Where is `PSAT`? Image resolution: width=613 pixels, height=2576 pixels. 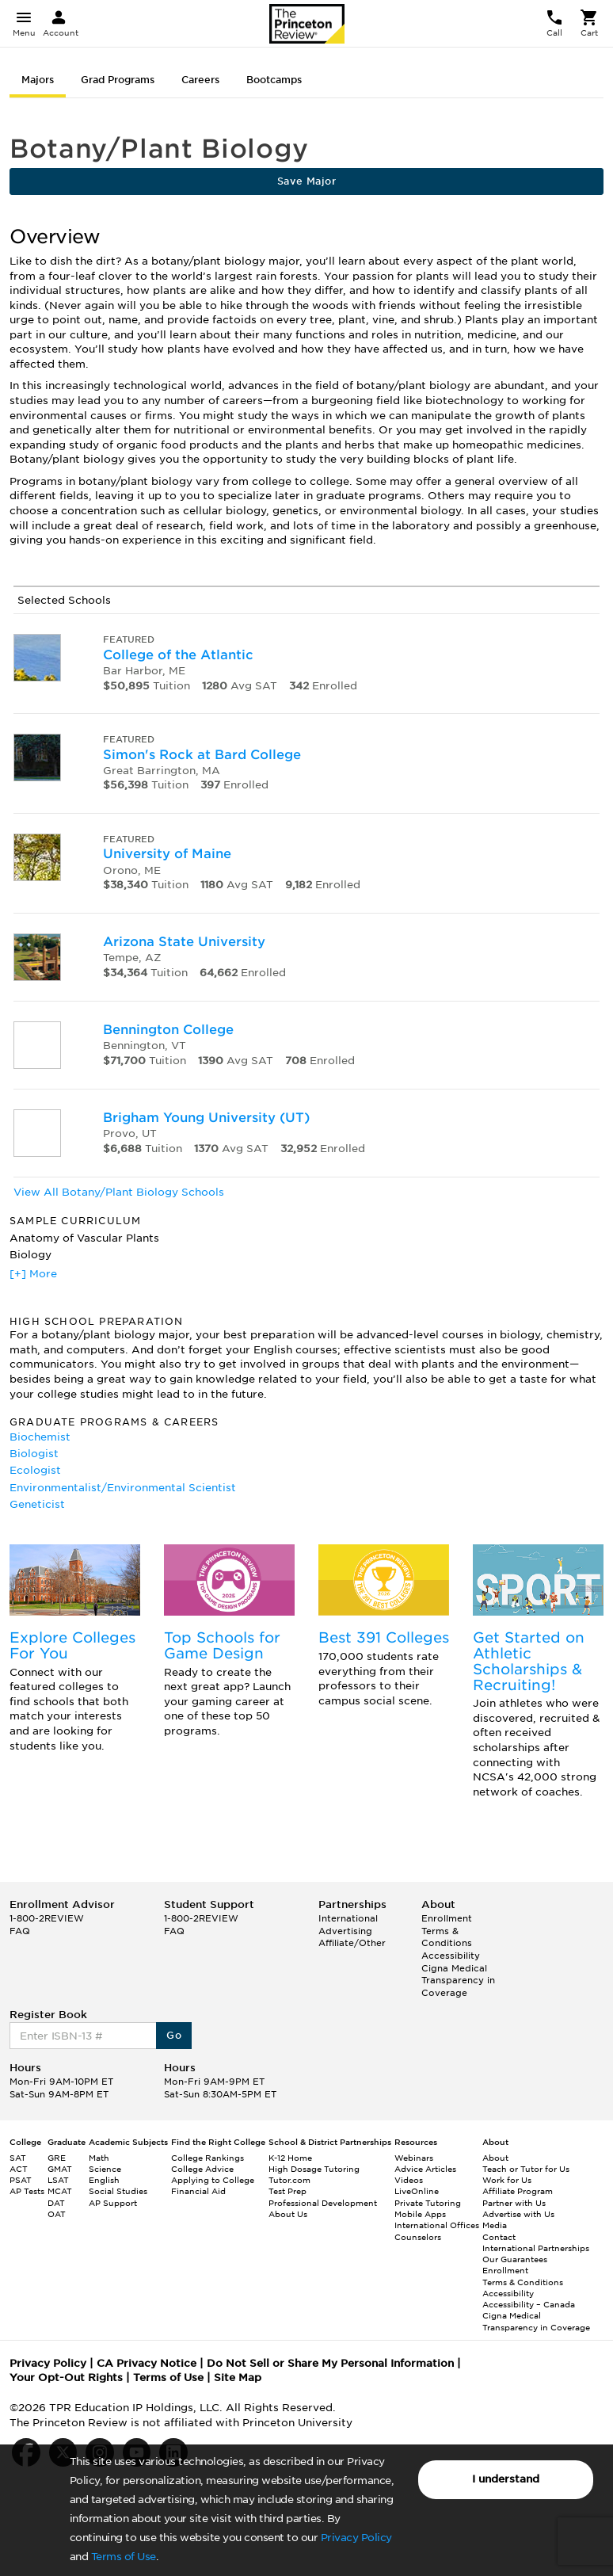 PSAT is located at coordinates (21, 2180).